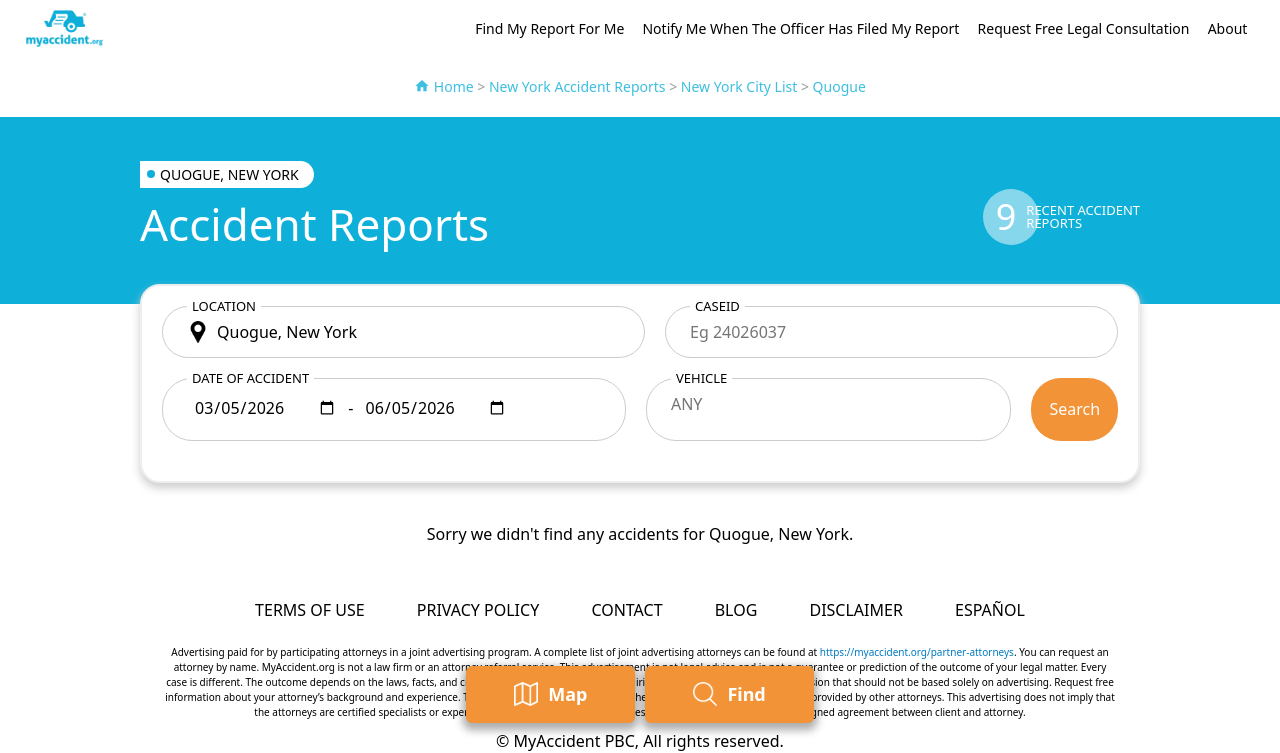 The image size is (1280, 753). I want to click on Disclaimer, so click(855, 610).